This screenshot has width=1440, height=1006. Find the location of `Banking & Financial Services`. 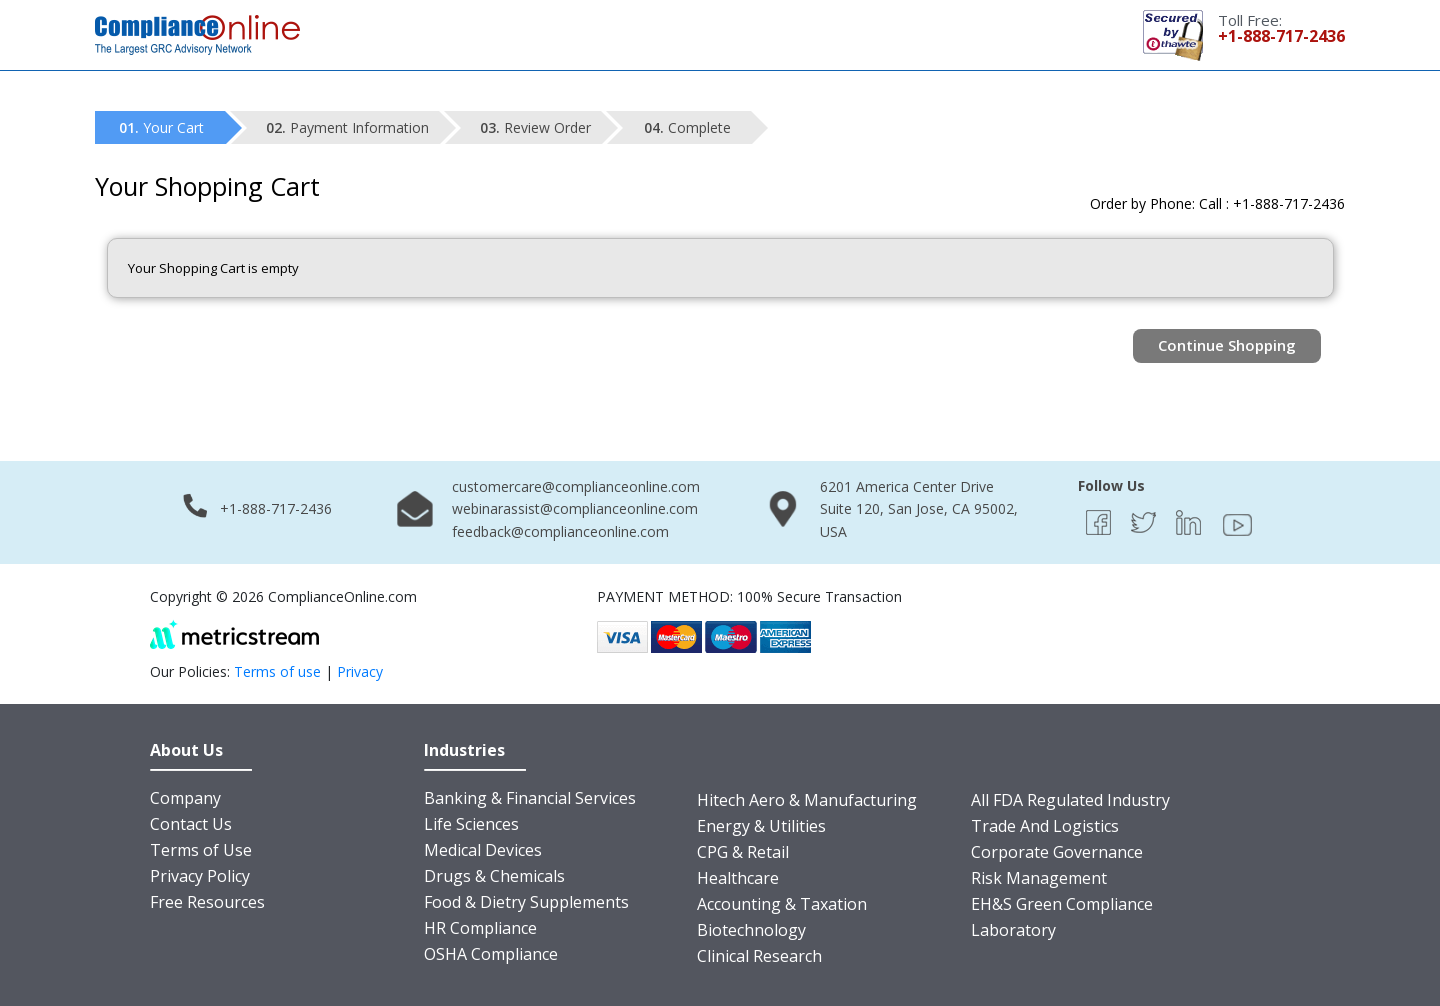

Banking & Financial Services is located at coordinates (530, 798).